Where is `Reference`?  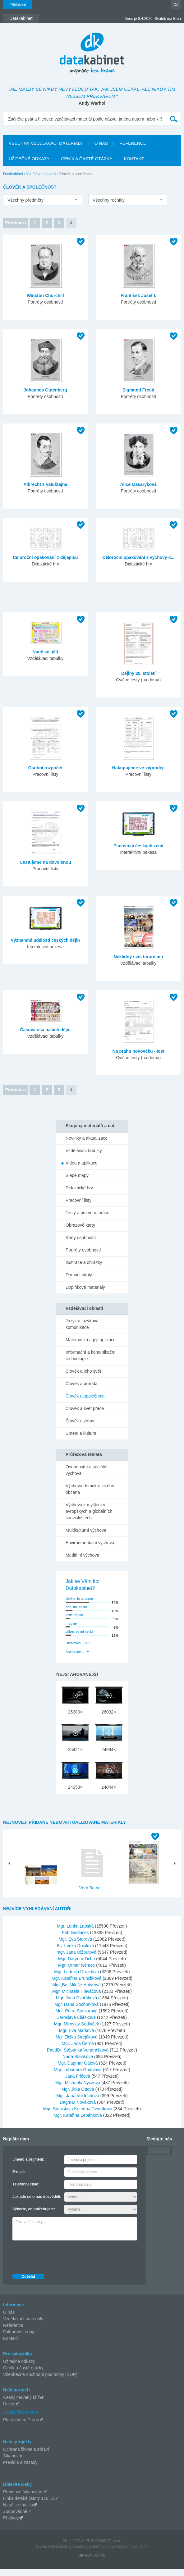 Reference is located at coordinates (13, 2332).